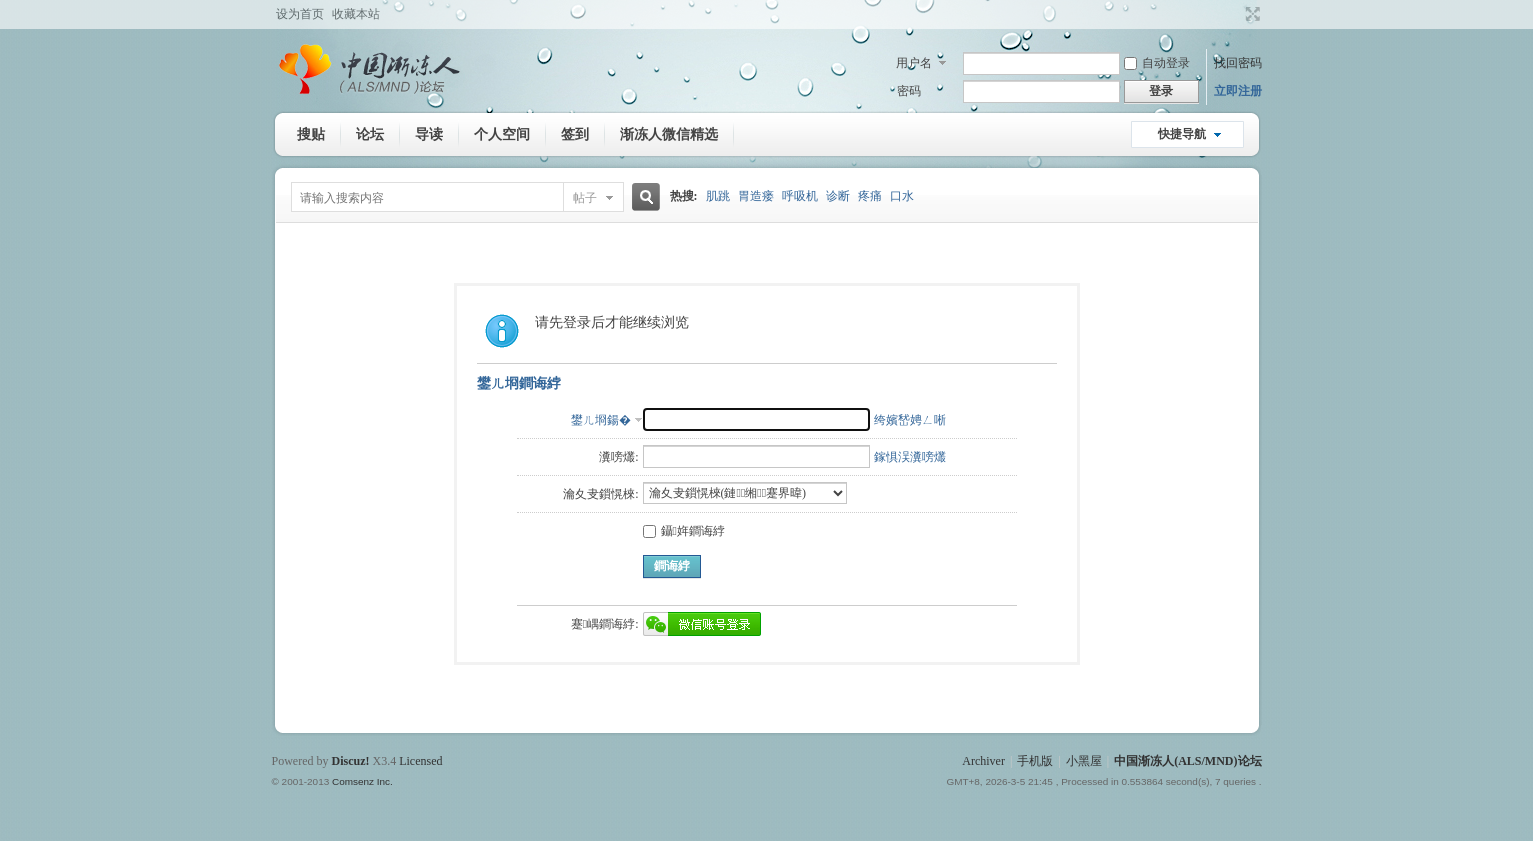  Describe the element at coordinates (356, 14) in the screenshot. I see `收藏本站` at that location.